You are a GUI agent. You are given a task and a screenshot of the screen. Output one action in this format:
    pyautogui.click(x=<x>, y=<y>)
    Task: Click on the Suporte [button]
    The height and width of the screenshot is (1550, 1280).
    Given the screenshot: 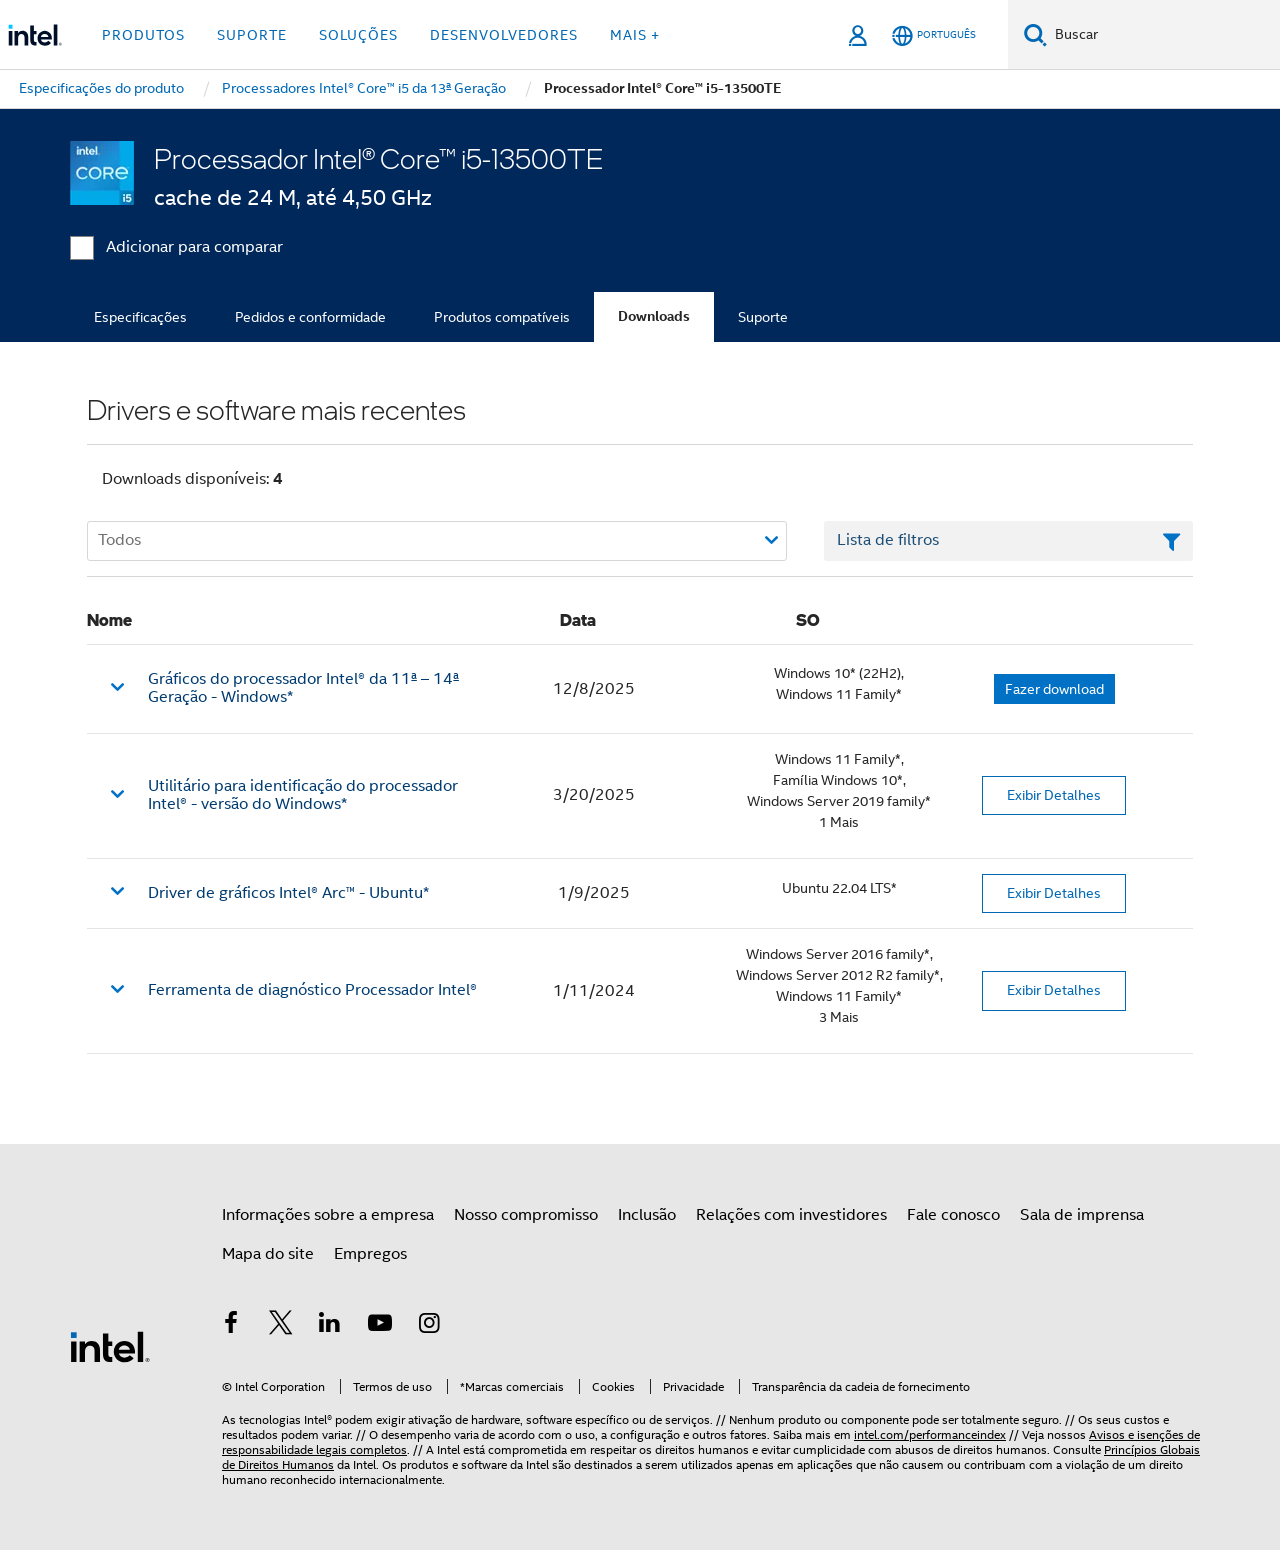 What is the action you would take?
    pyautogui.click(x=252, y=35)
    